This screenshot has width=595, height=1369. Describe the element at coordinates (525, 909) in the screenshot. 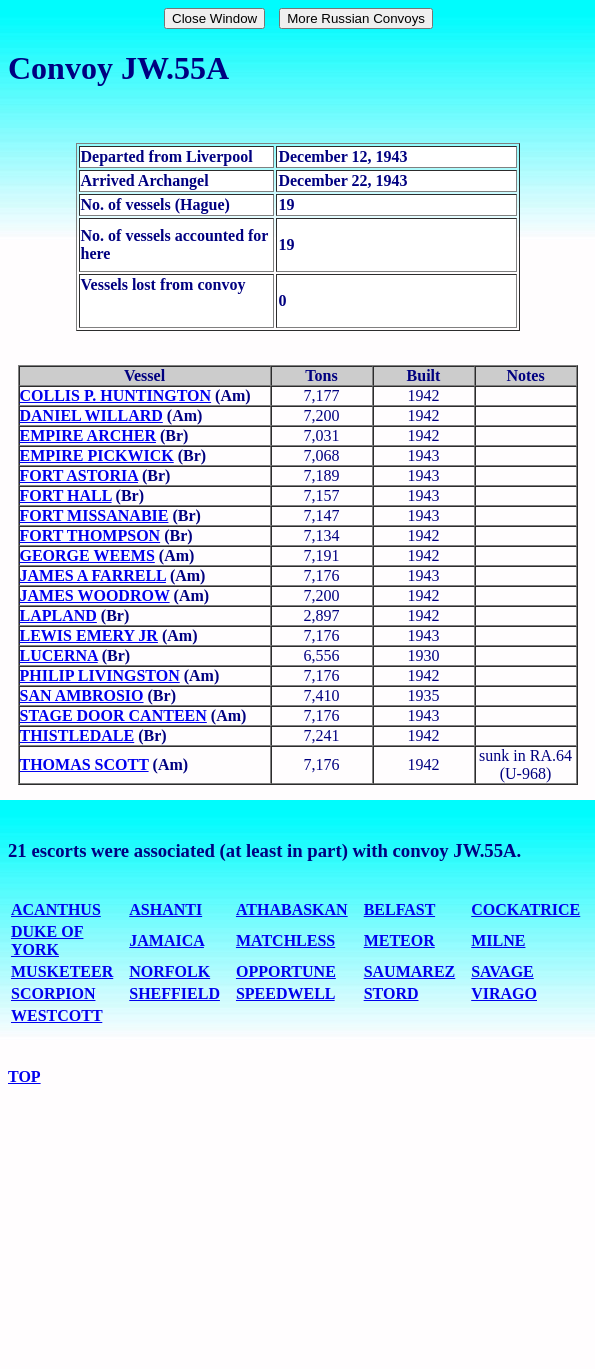

I see `COCKATRICE` at that location.